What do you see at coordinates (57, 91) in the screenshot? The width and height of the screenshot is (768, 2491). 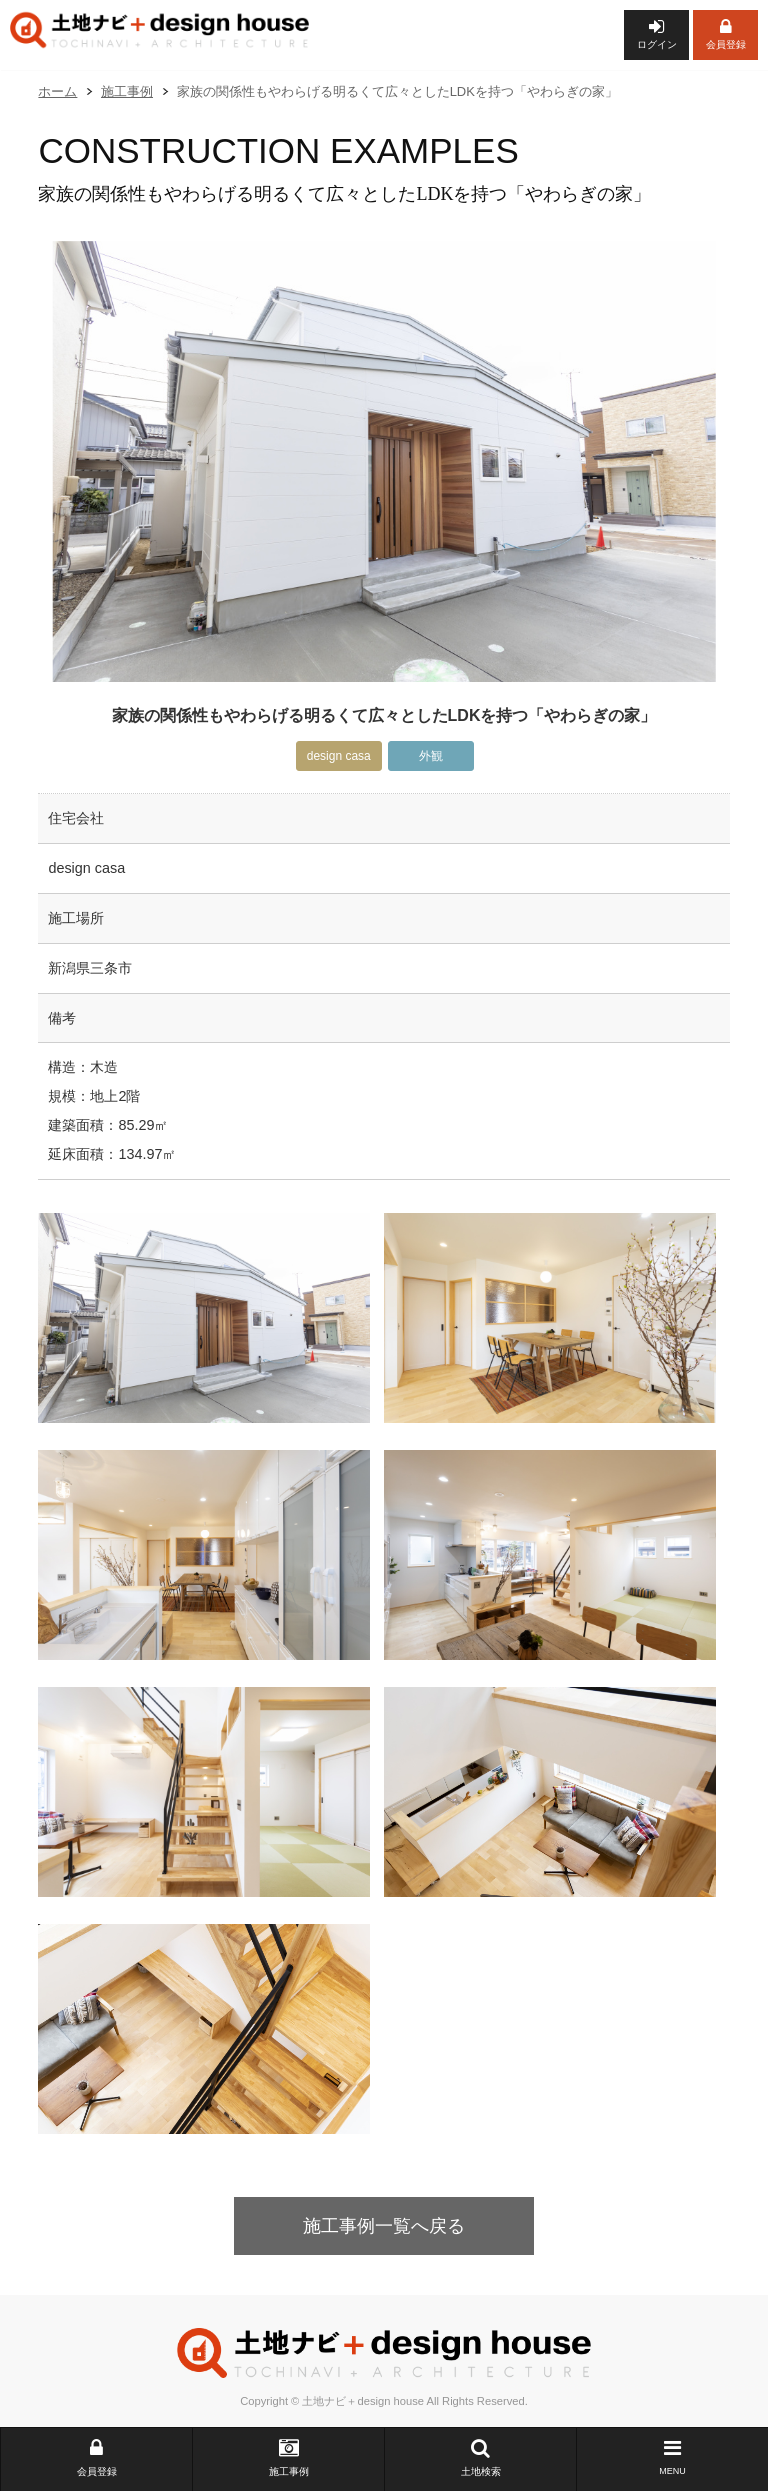 I see `ホーム` at bounding box center [57, 91].